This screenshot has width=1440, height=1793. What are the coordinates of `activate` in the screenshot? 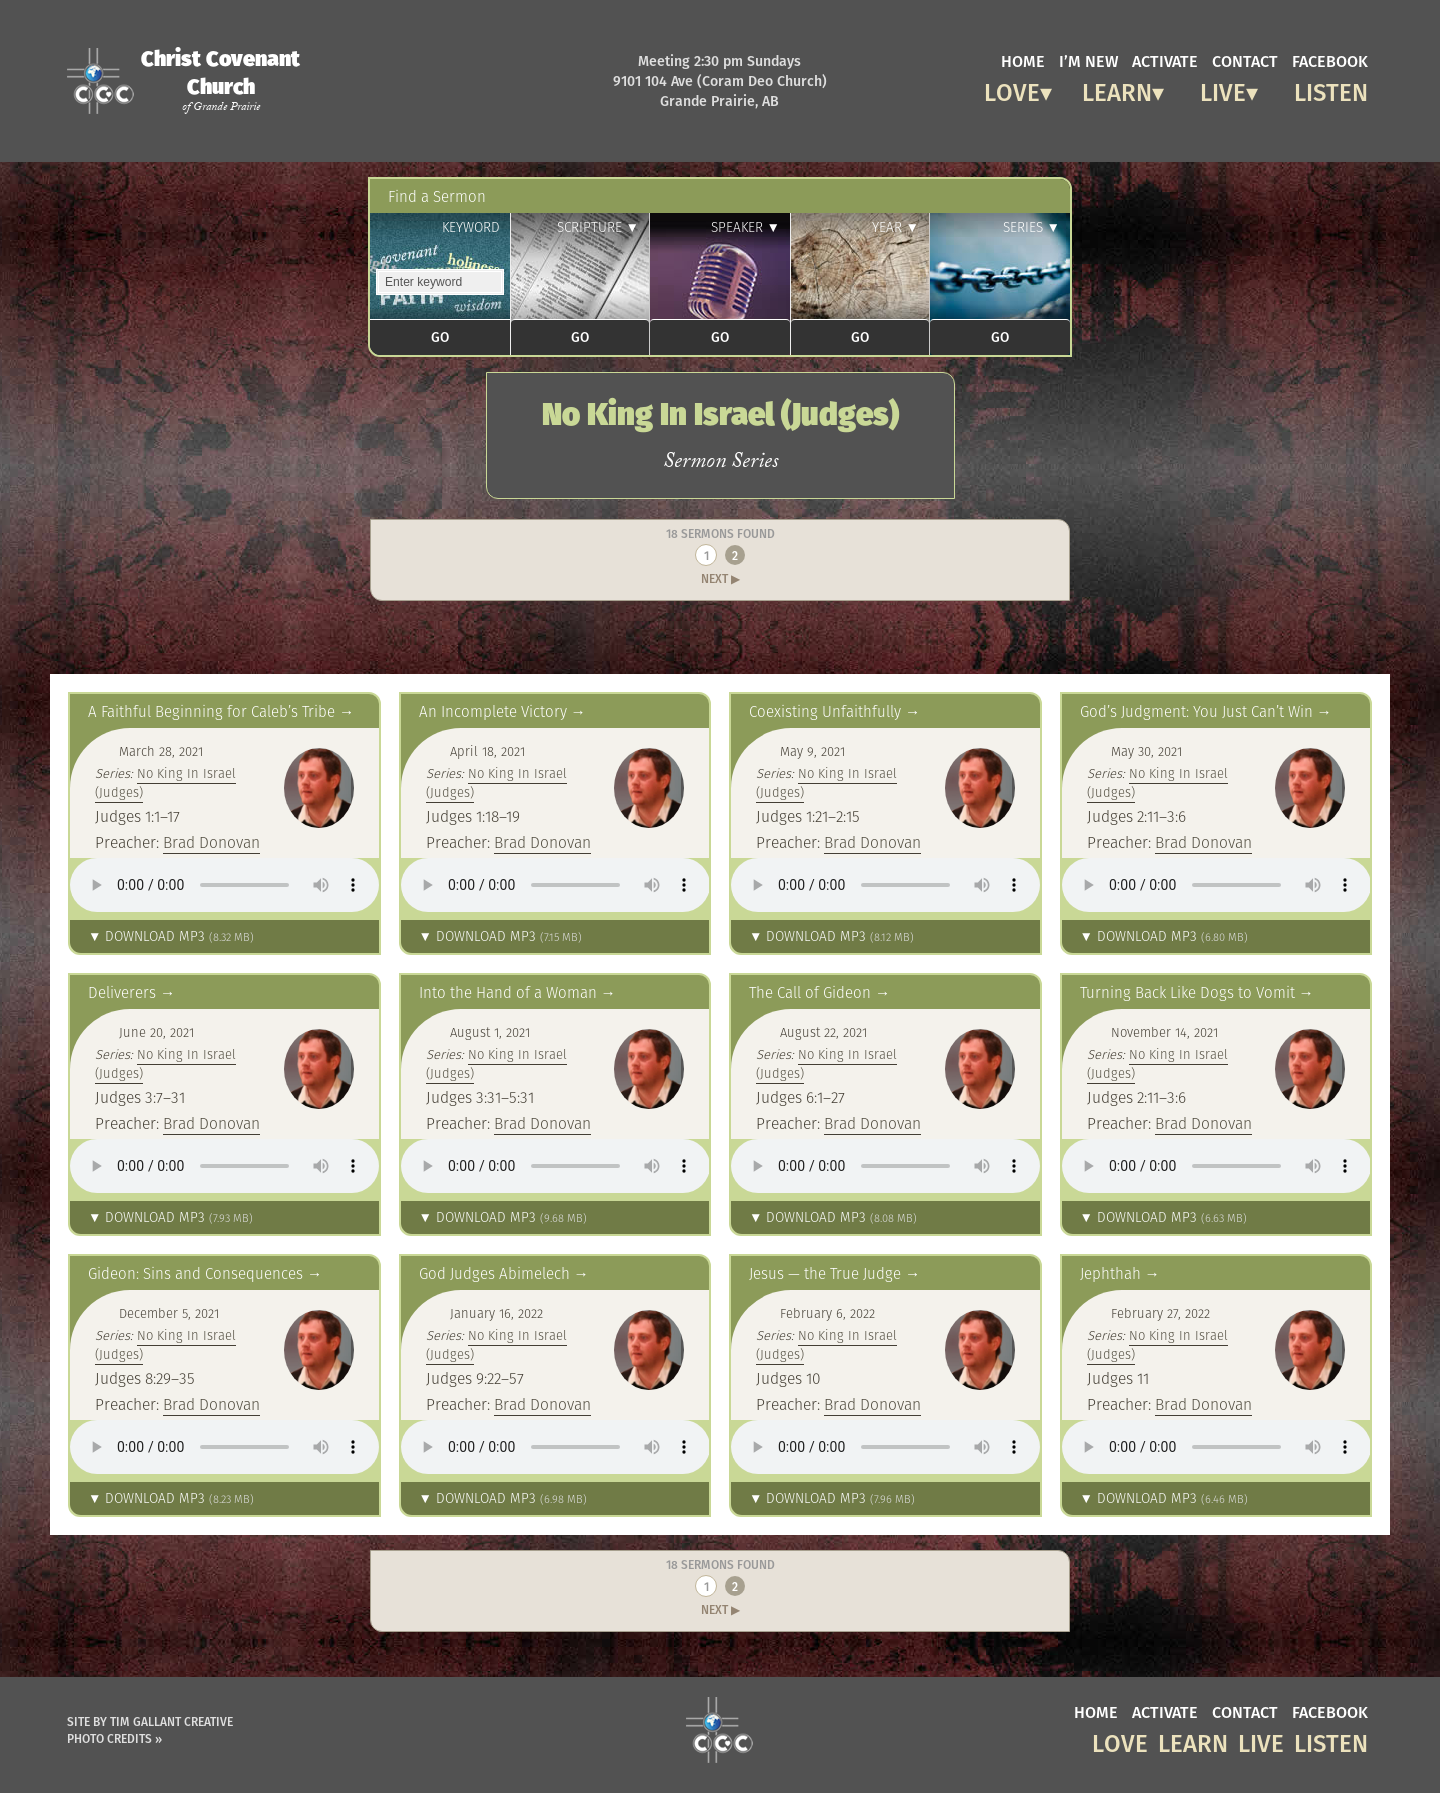 It's located at (1165, 60).